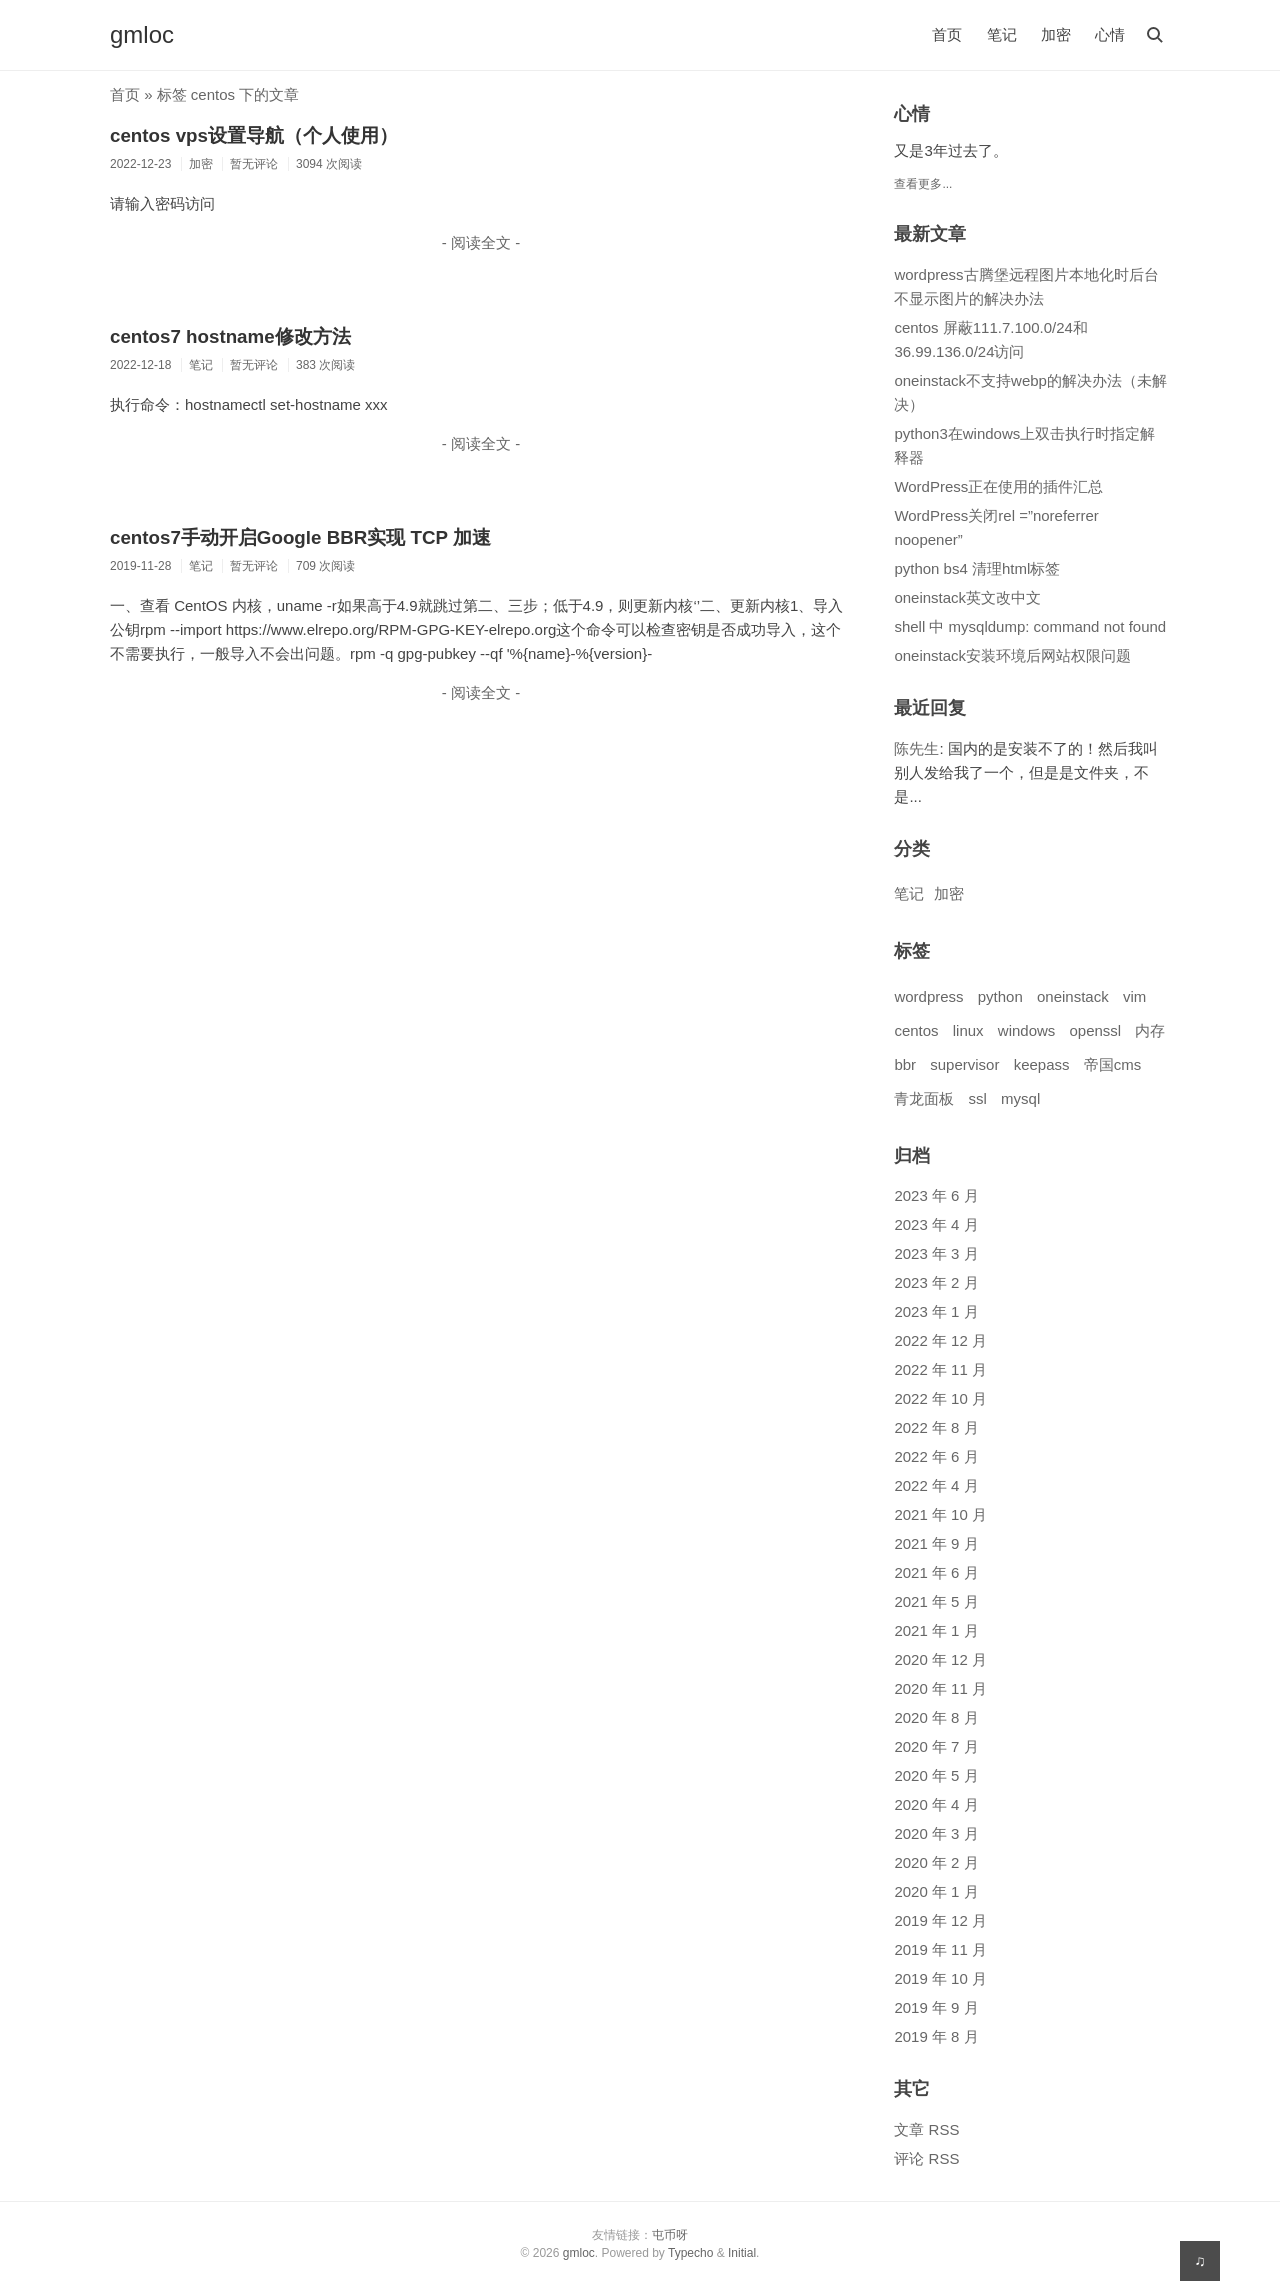 This screenshot has height=2286, width=1280. What do you see at coordinates (940, 1398) in the screenshot?
I see `2022 年 10 月` at bounding box center [940, 1398].